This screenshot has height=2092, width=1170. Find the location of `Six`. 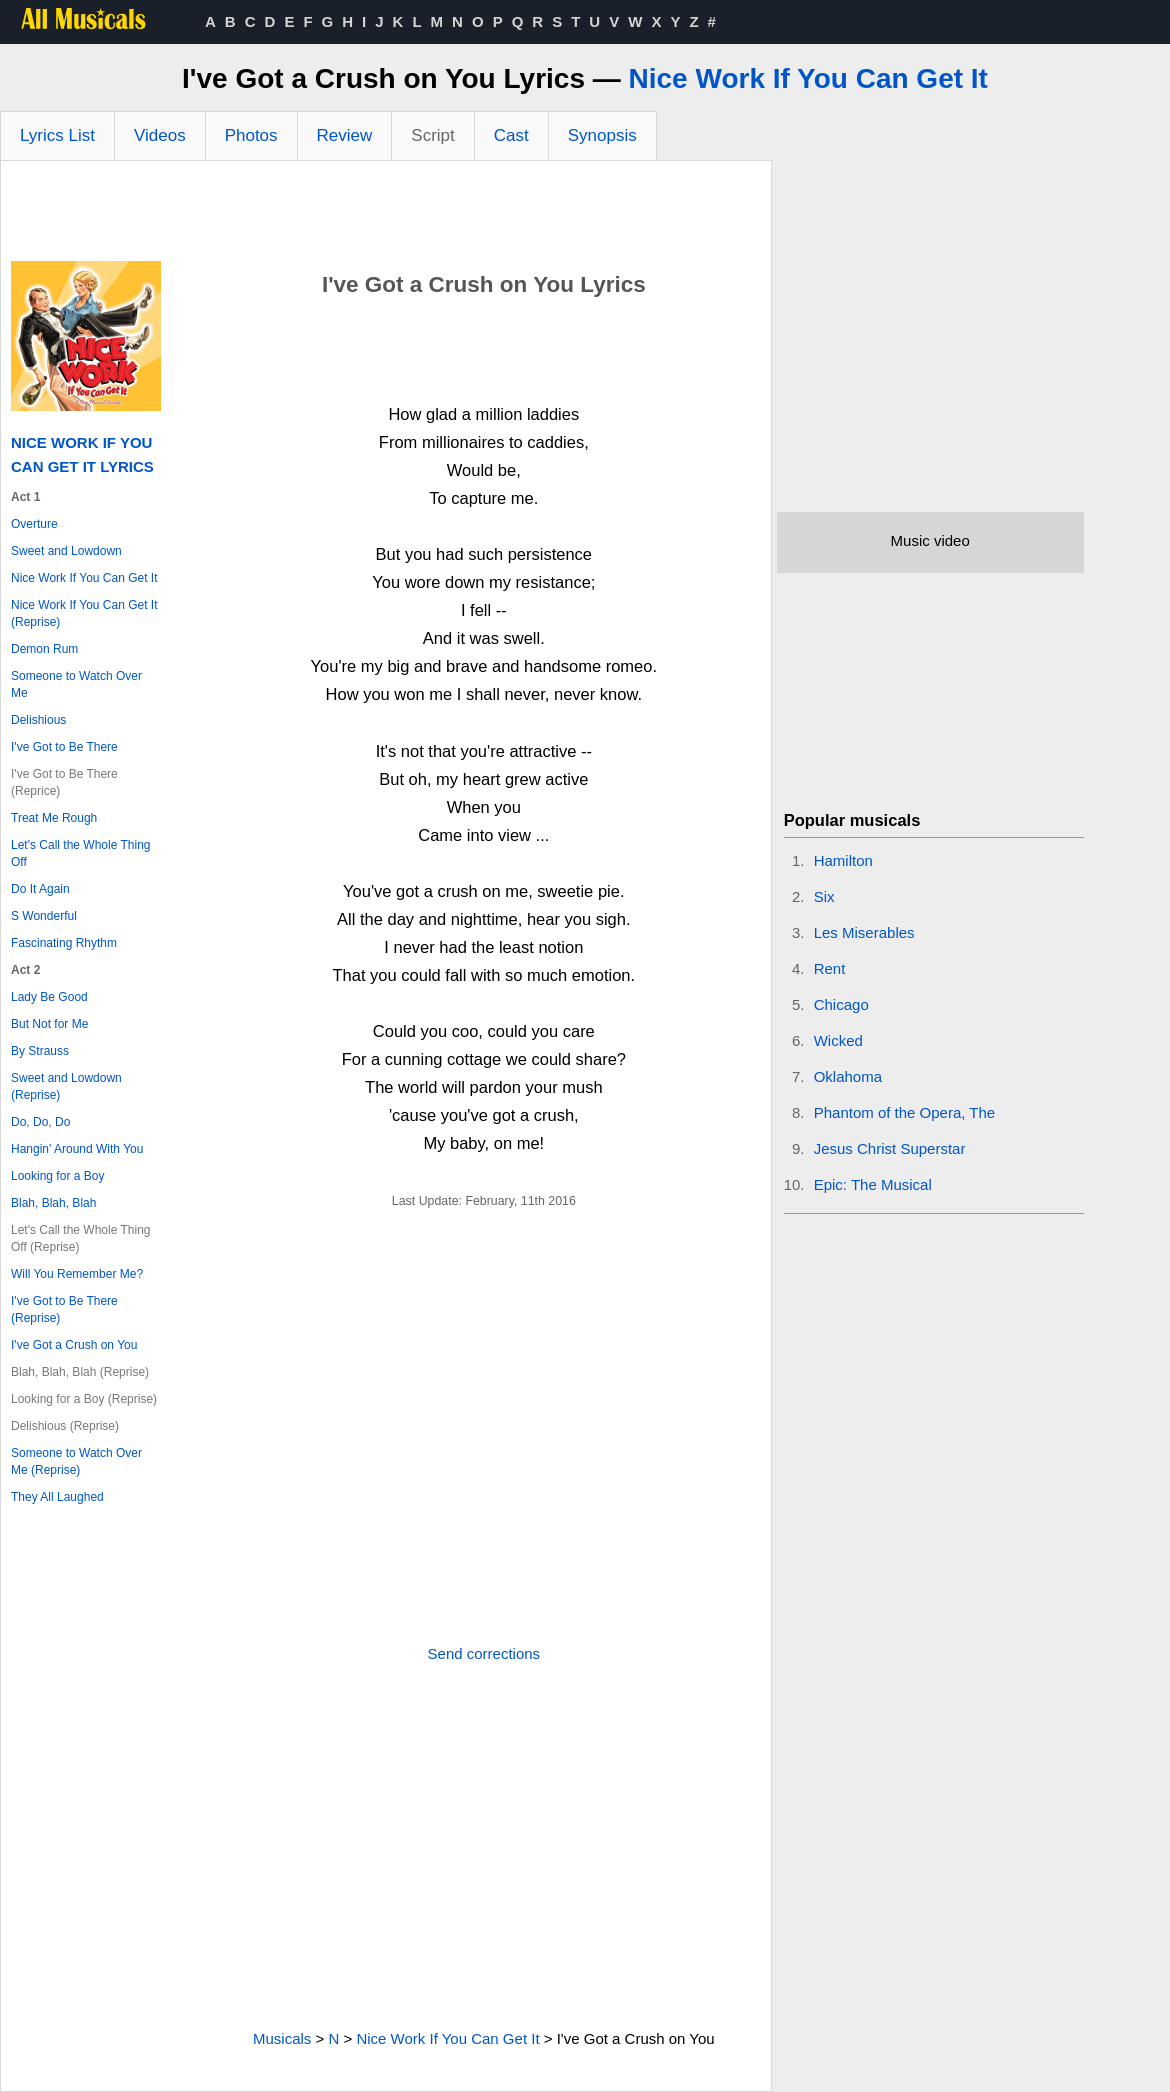

Six is located at coordinates (824, 896).